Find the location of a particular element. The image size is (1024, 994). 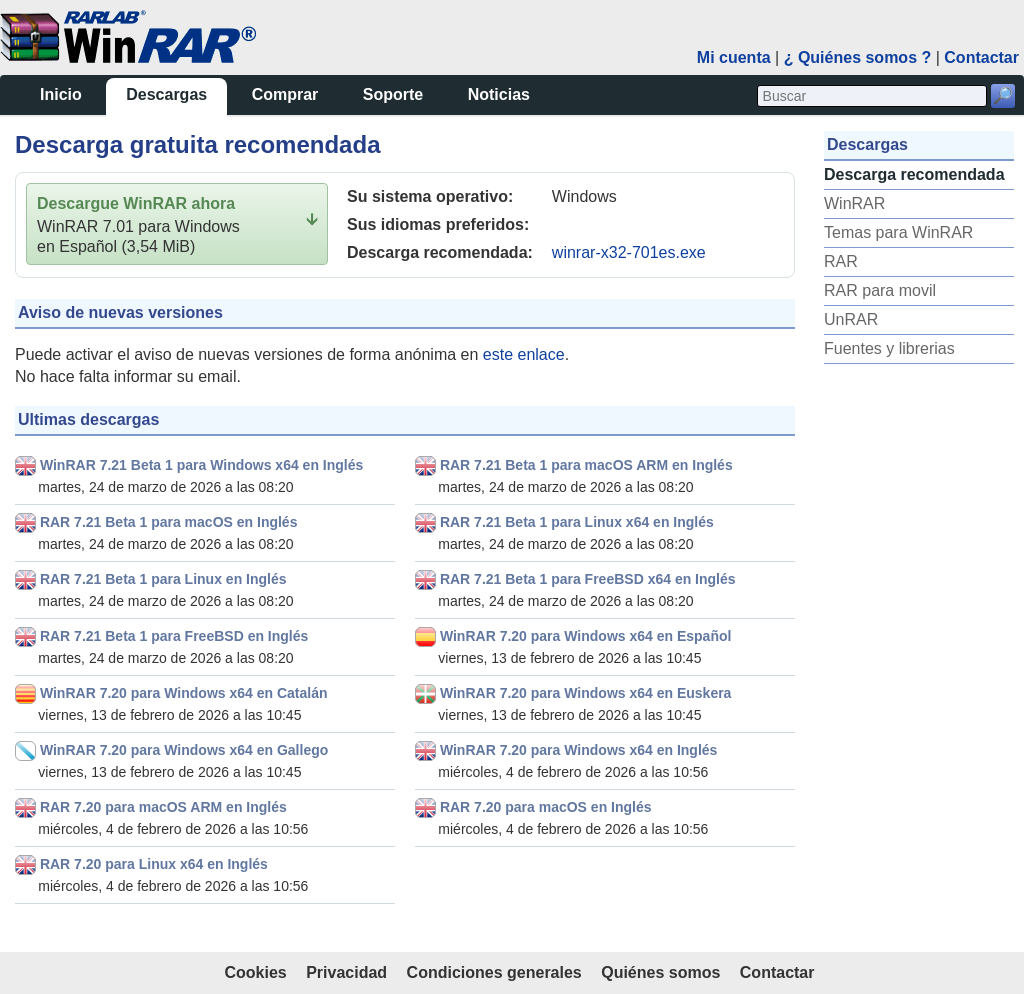

Mi cuenta is located at coordinates (734, 57).